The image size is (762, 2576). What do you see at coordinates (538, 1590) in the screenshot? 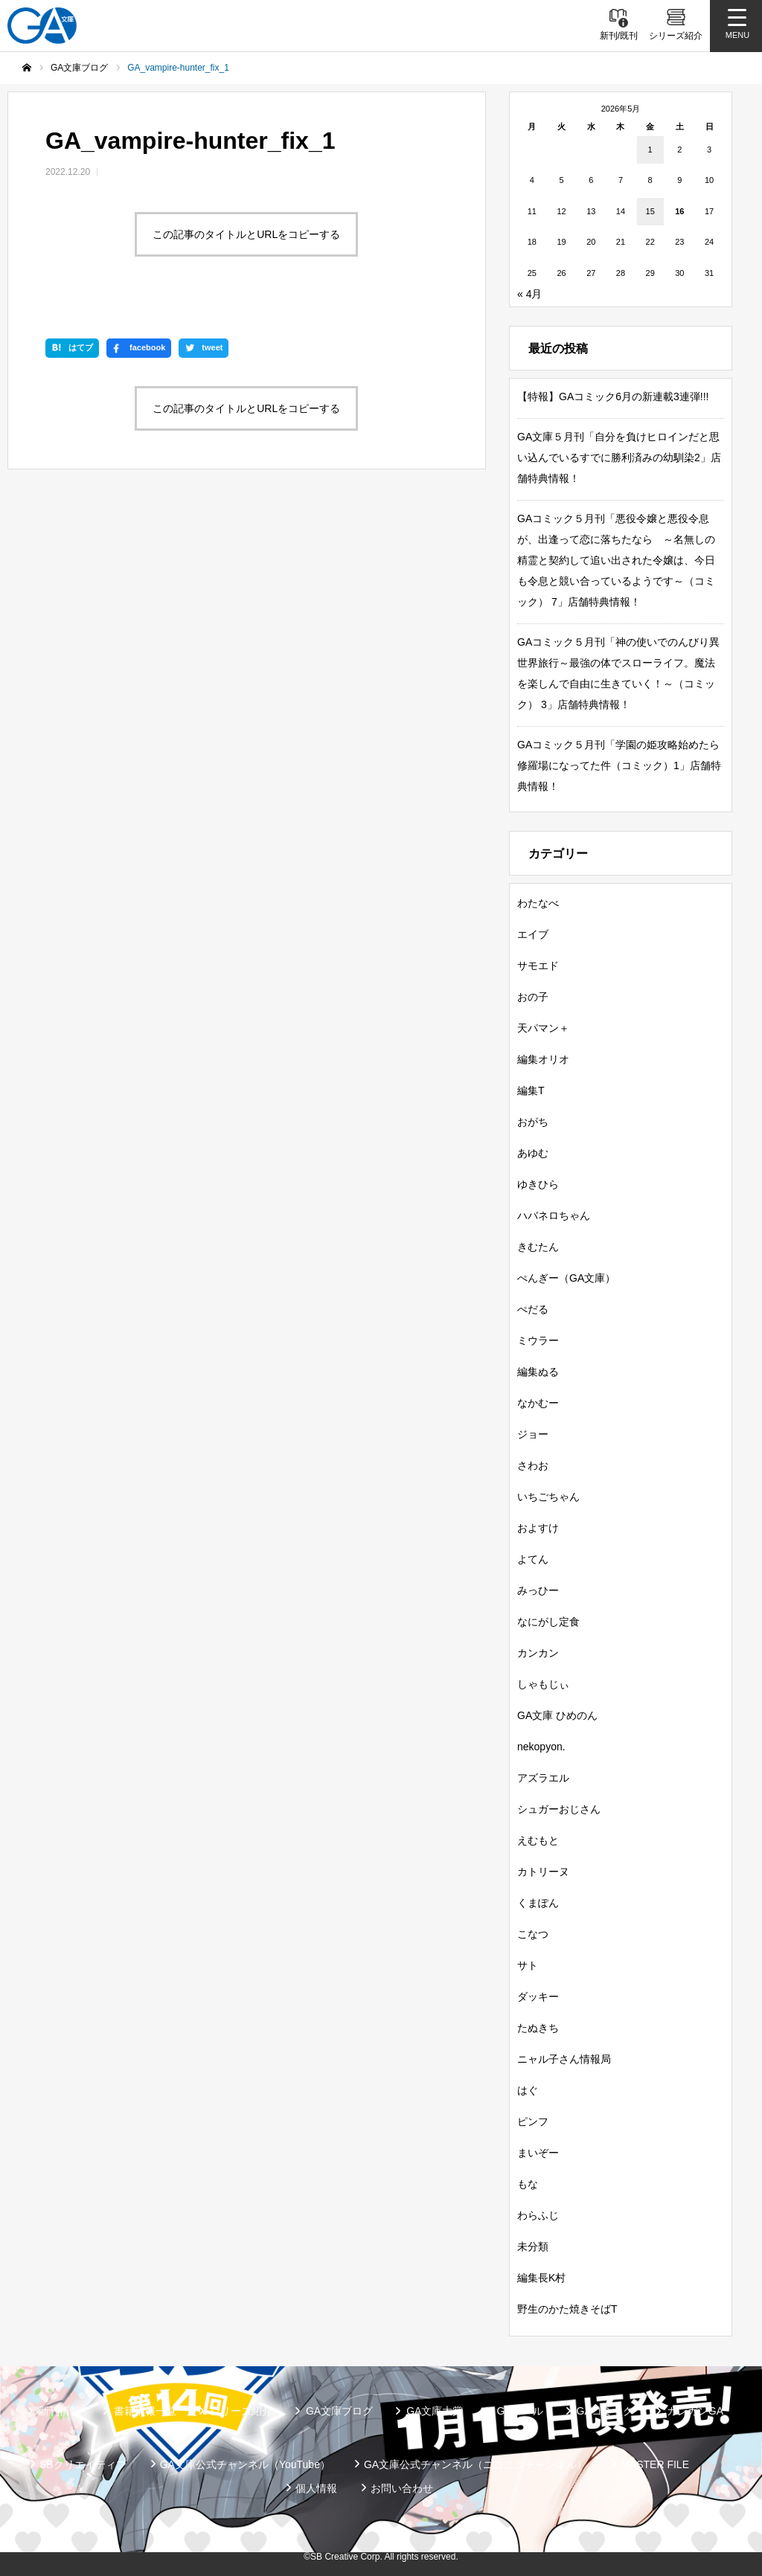
I see `みっひー` at bounding box center [538, 1590].